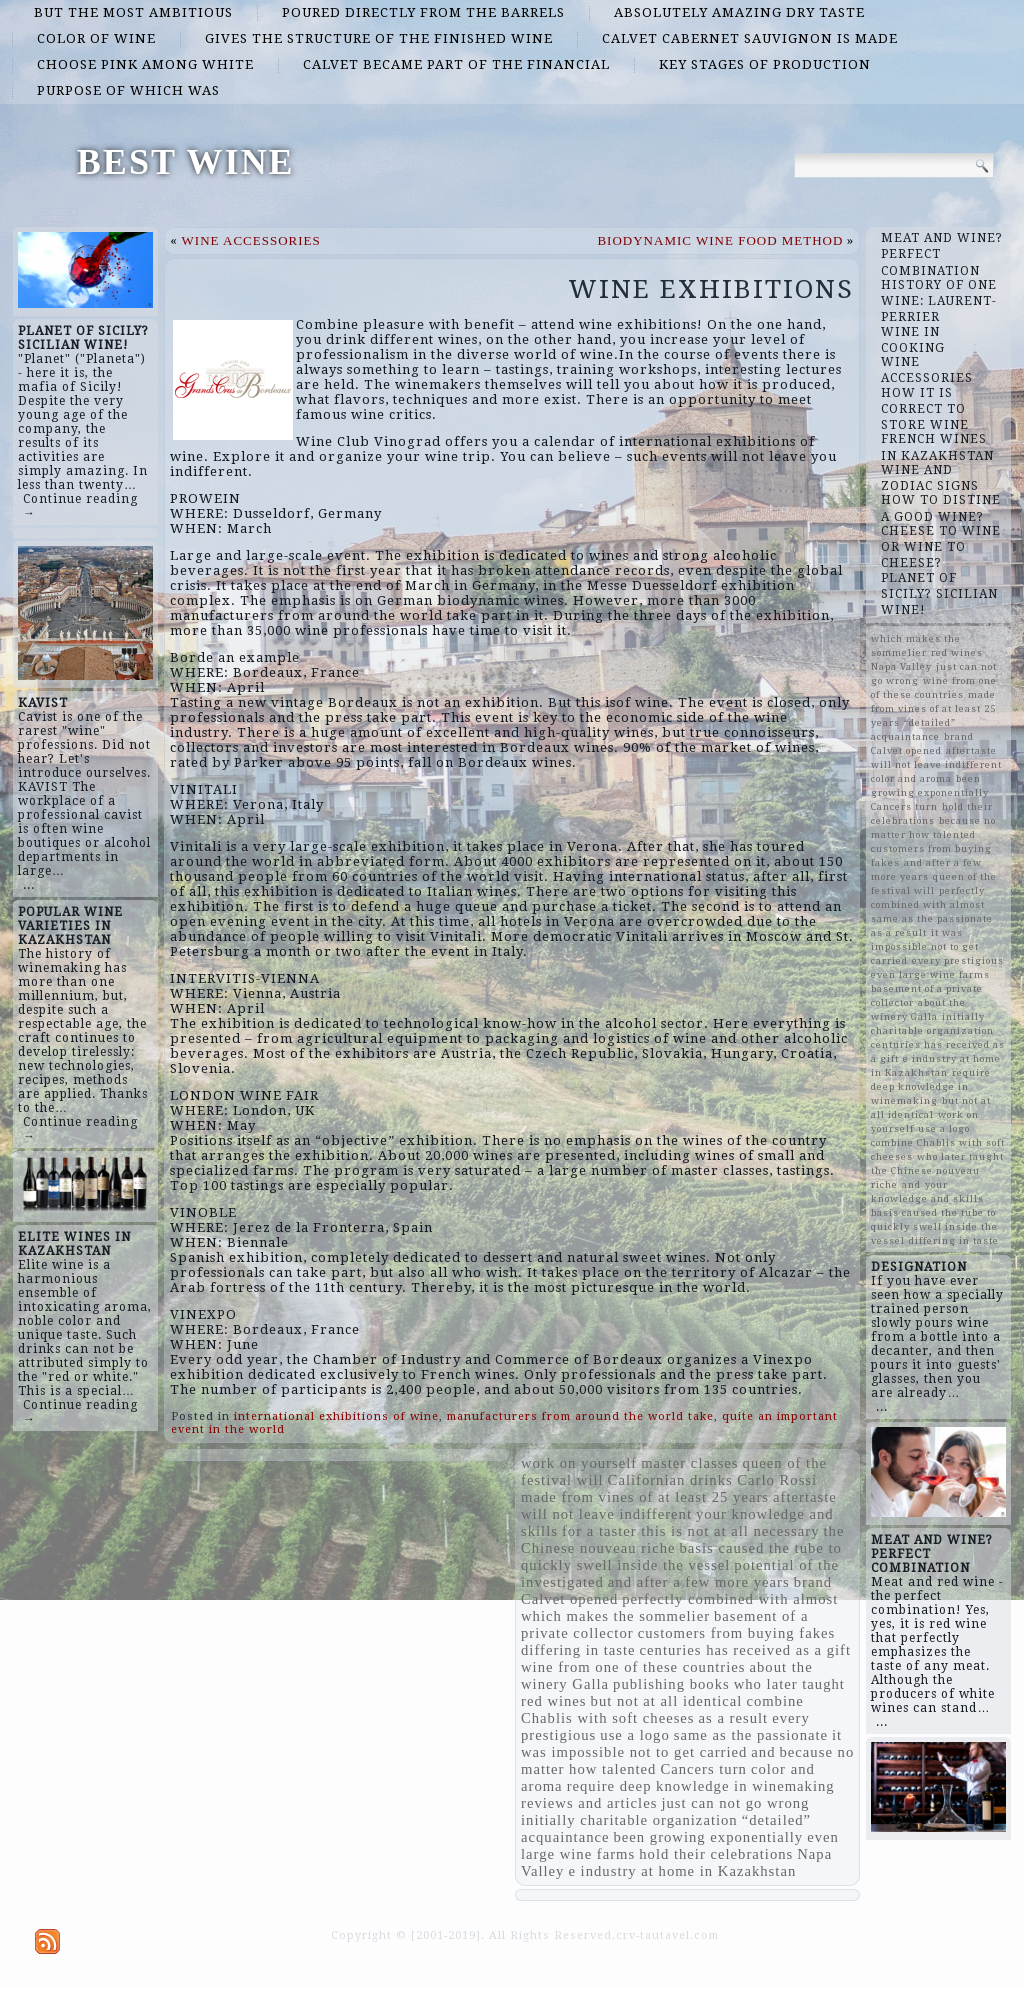 Image resolution: width=1024 pixels, height=1989 pixels. I want to click on manufacturers from around the world take, so click(580, 1416).